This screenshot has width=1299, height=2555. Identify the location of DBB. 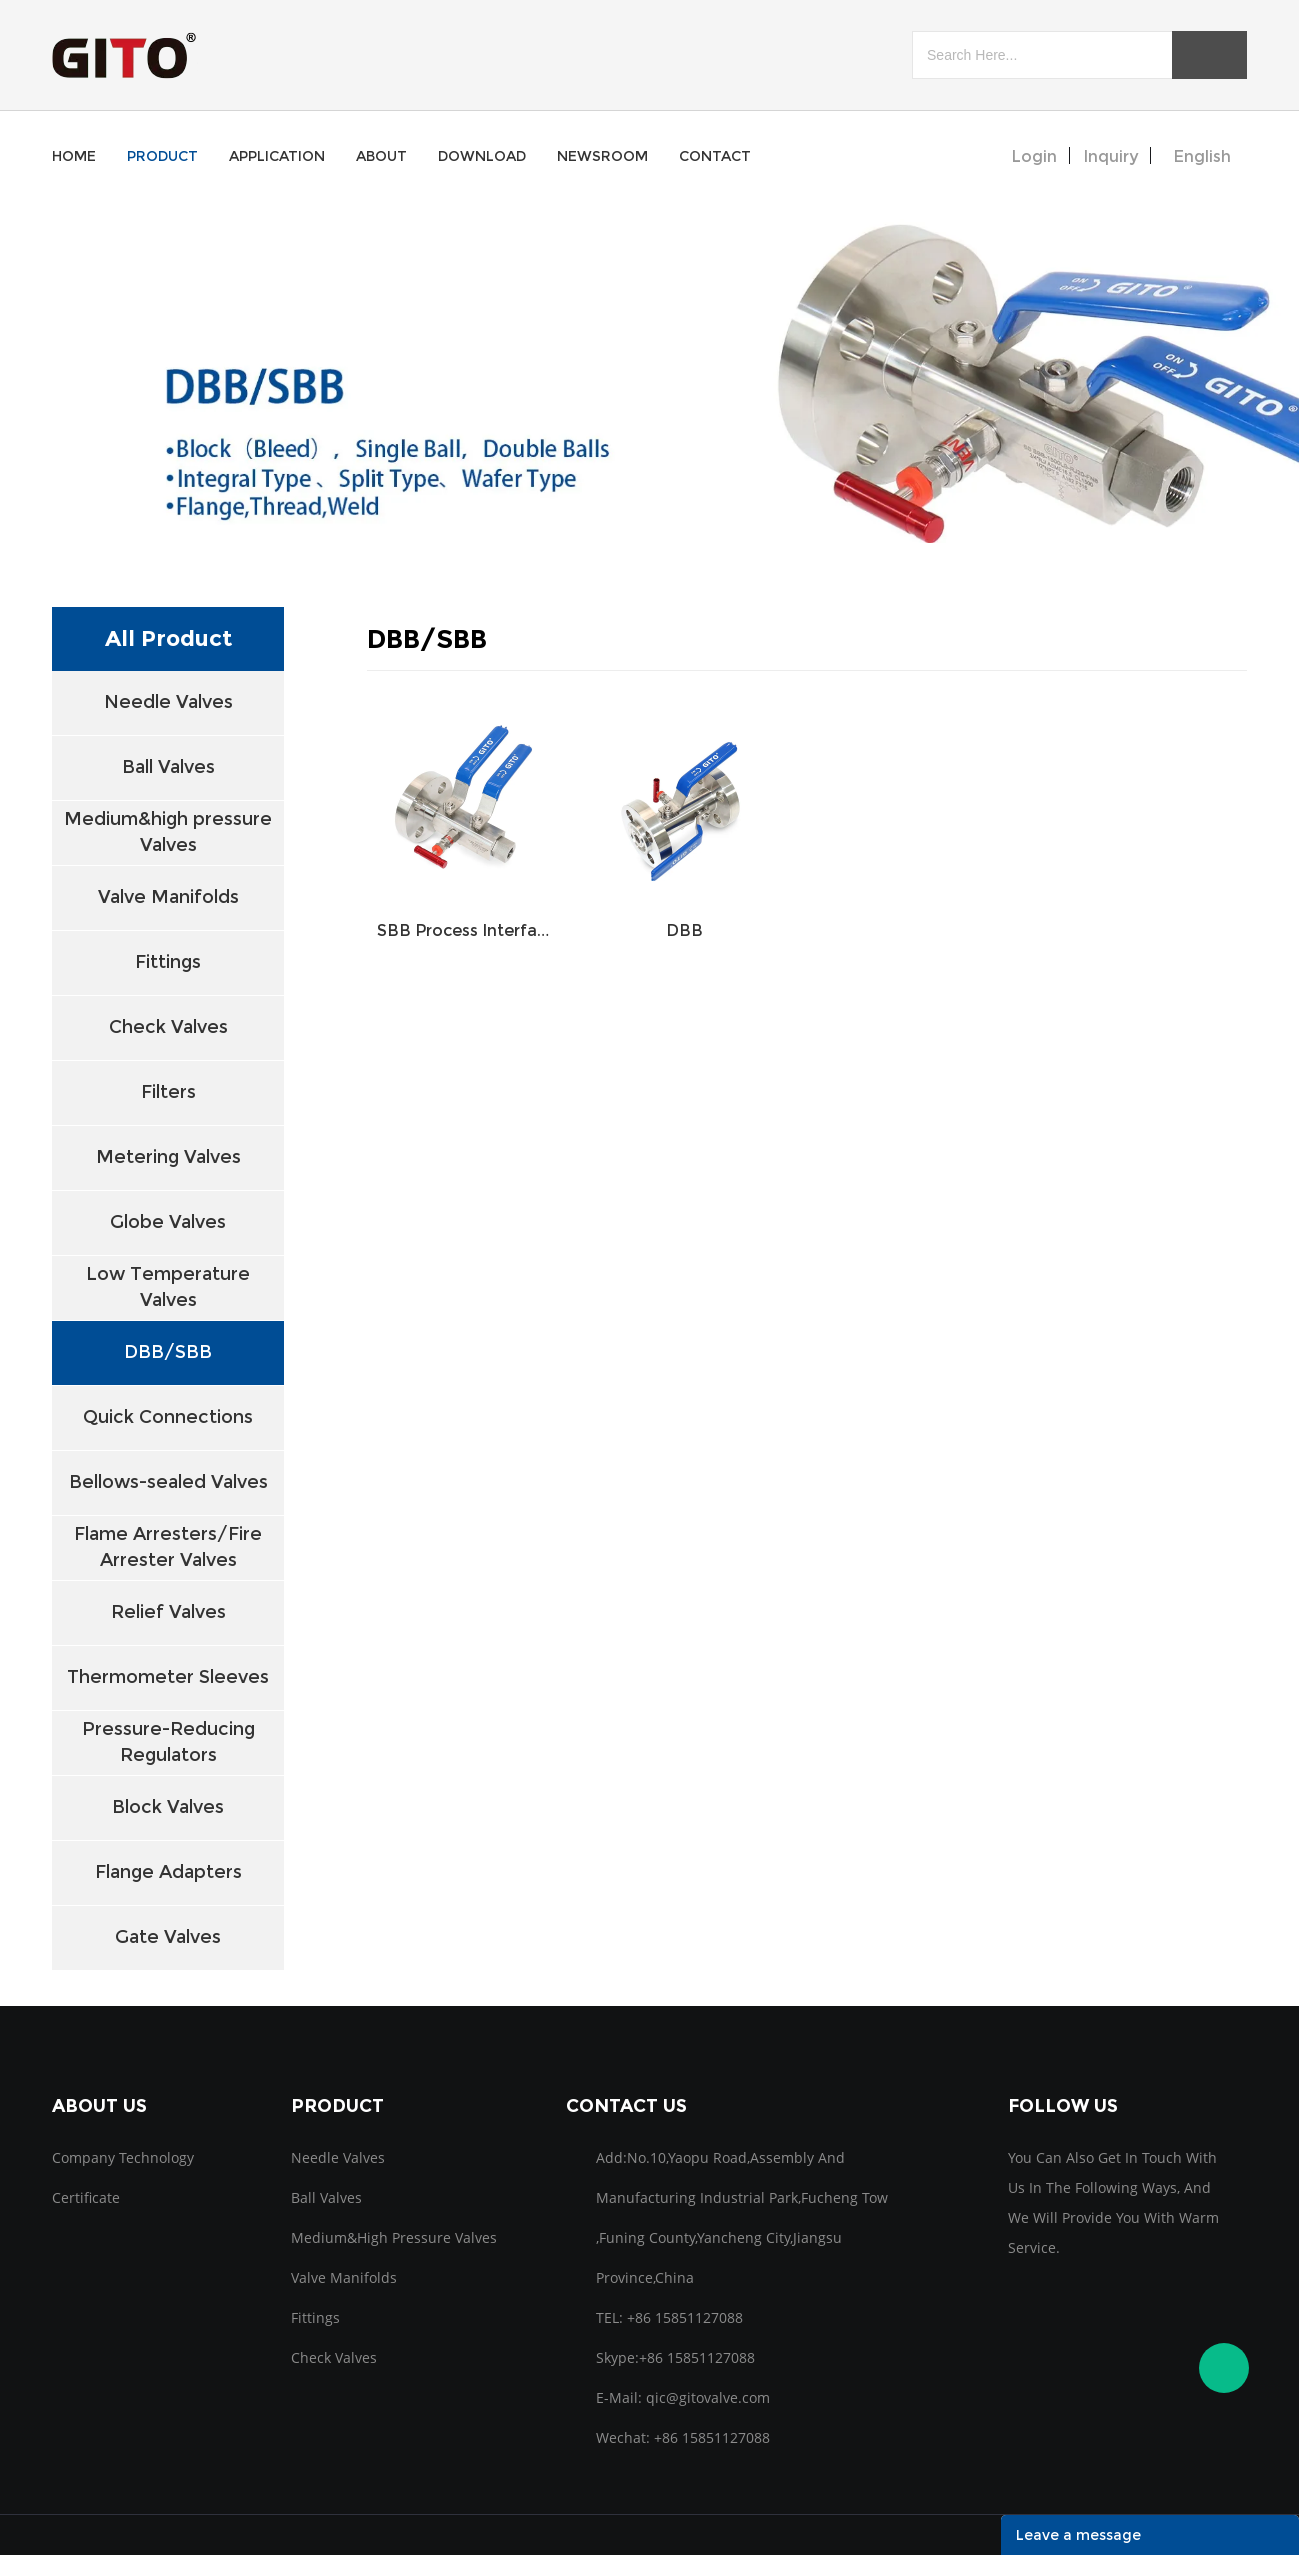
(684, 930).